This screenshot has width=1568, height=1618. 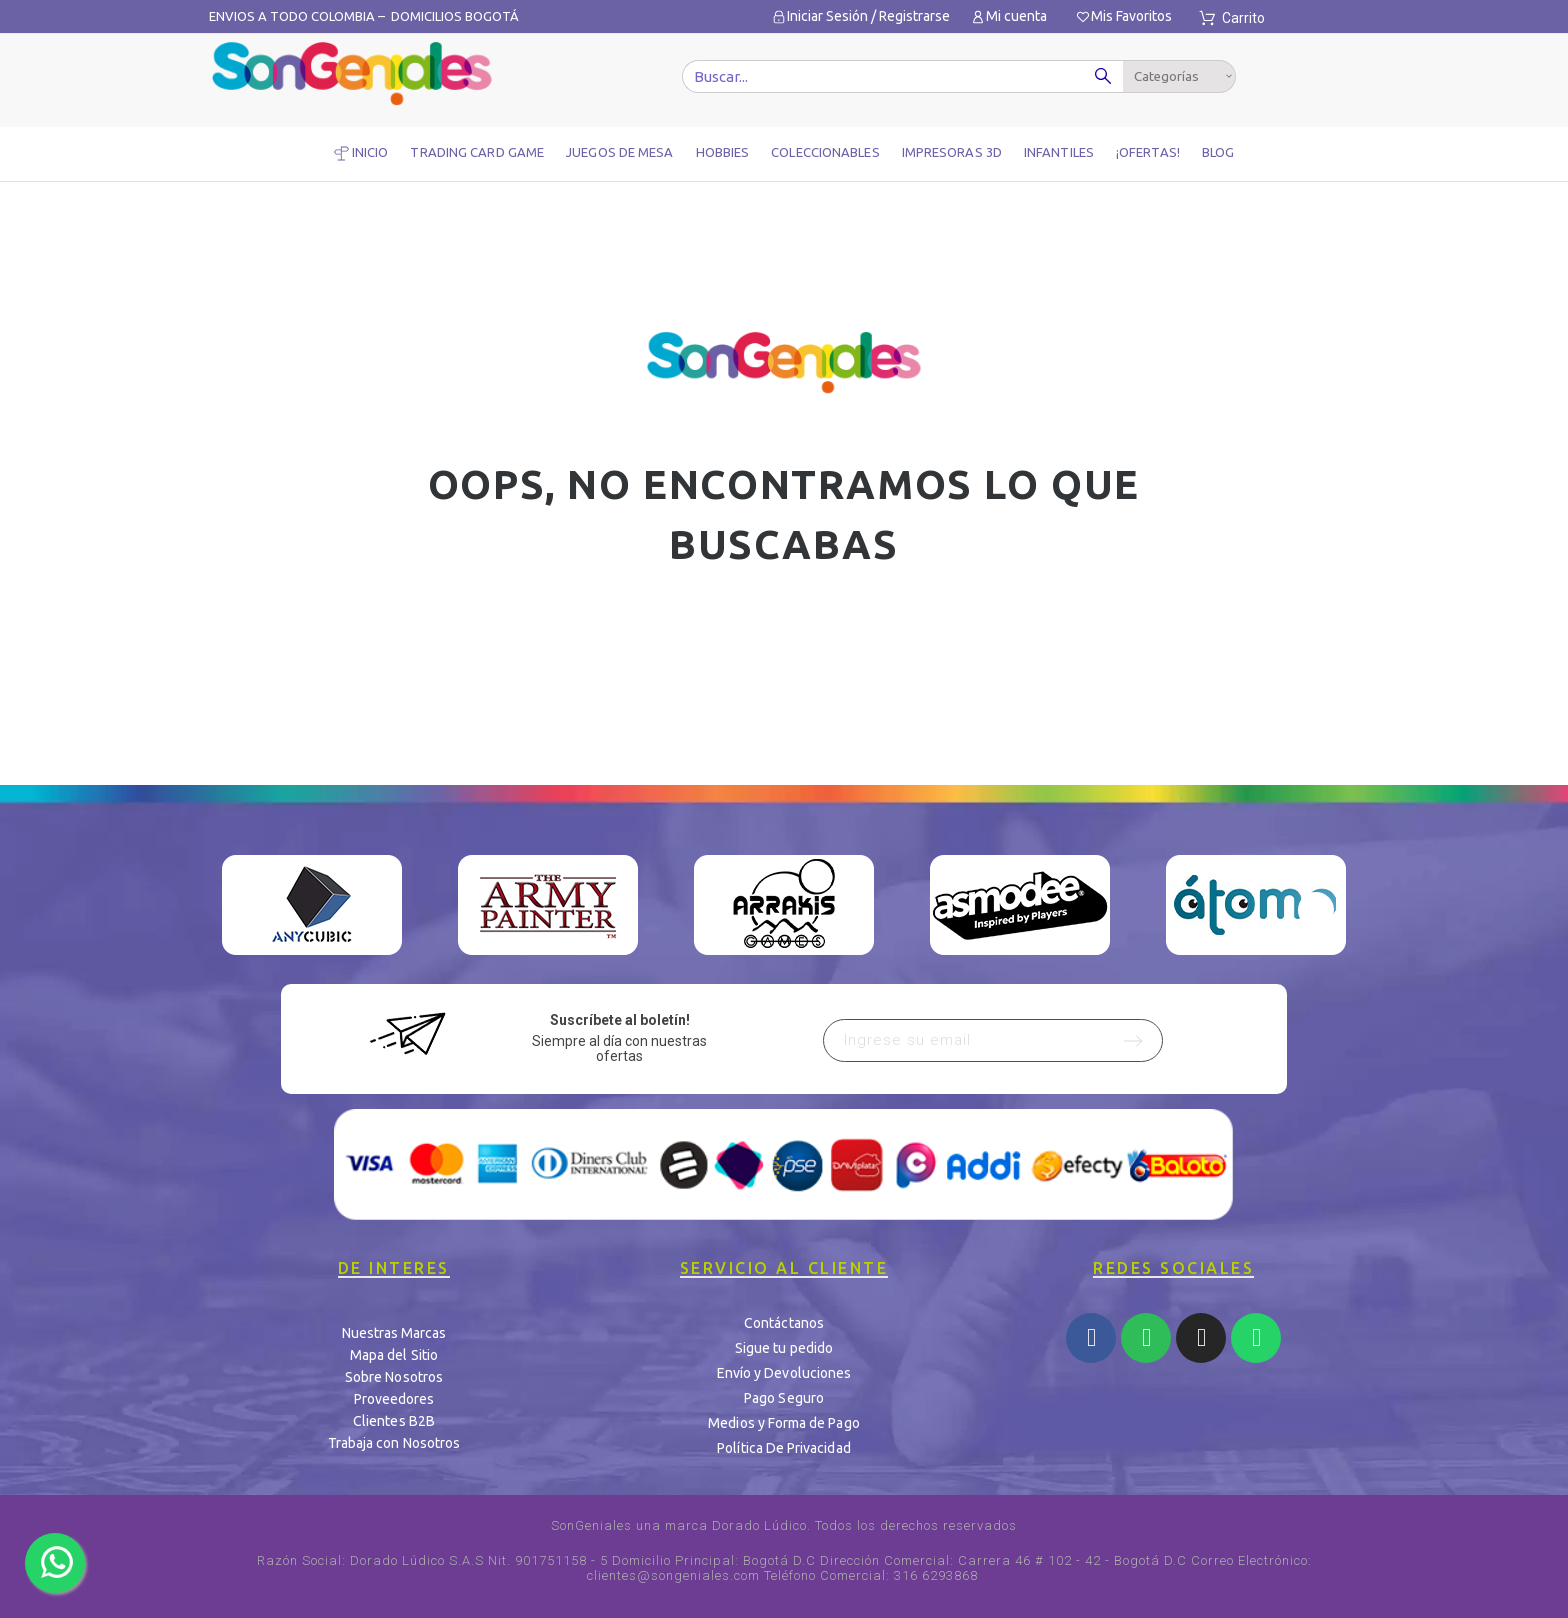 What do you see at coordinates (905, 76) in the screenshot?
I see `[Buscar]` at bounding box center [905, 76].